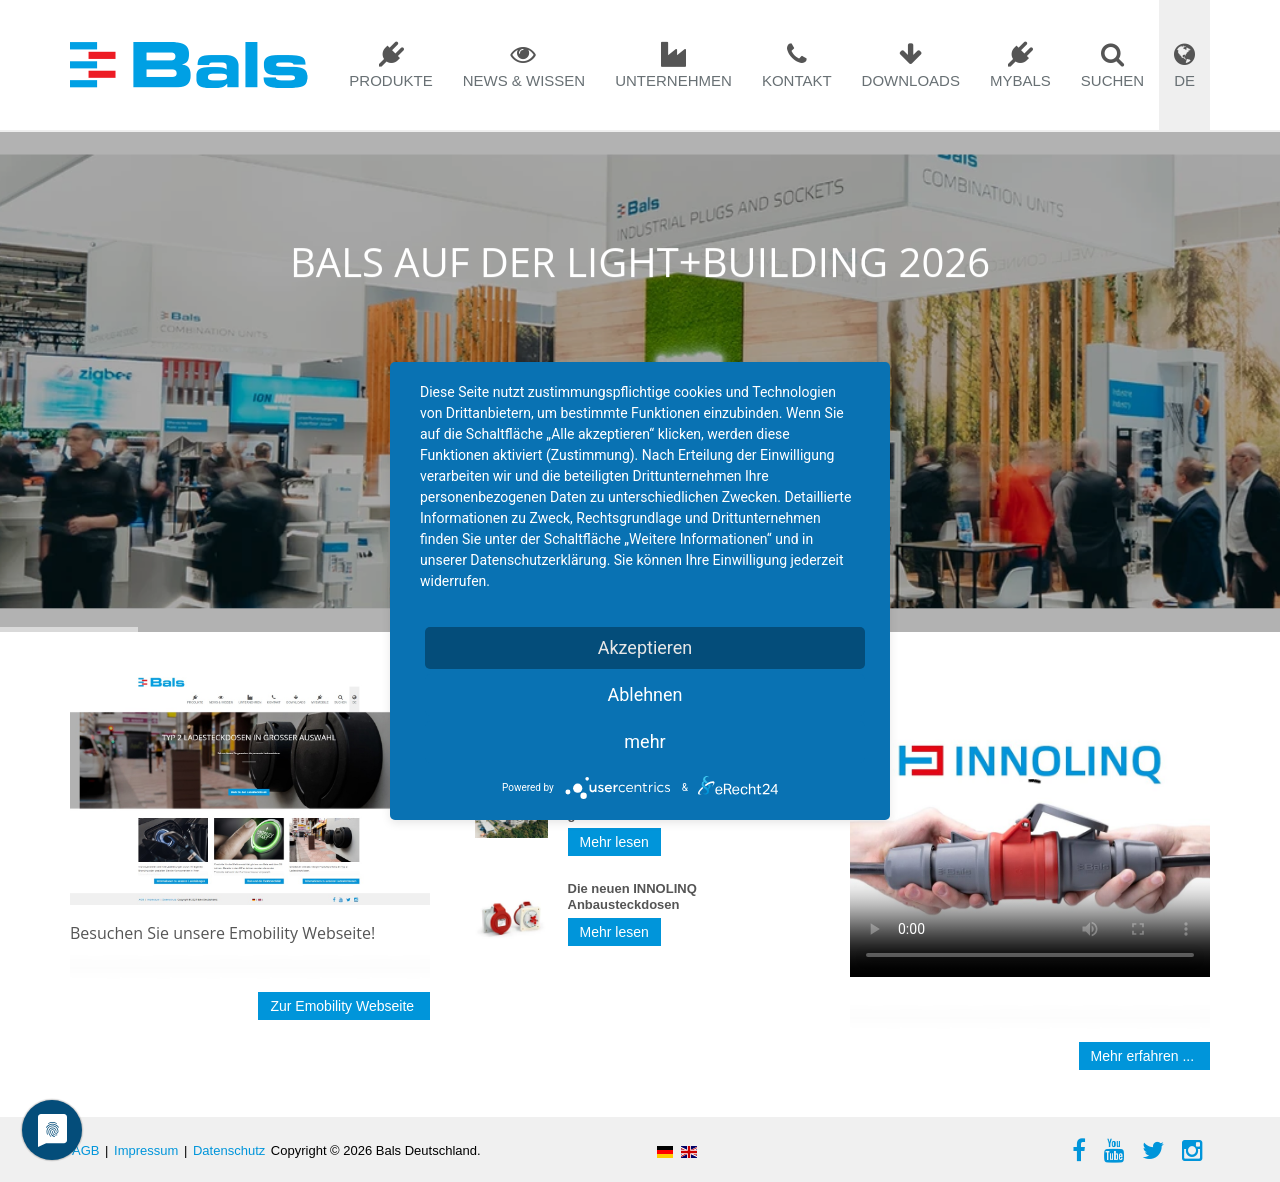 The width and height of the screenshot is (1280, 1182). What do you see at coordinates (1184, 80) in the screenshot?
I see `DE` at bounding box center [1184, 80].